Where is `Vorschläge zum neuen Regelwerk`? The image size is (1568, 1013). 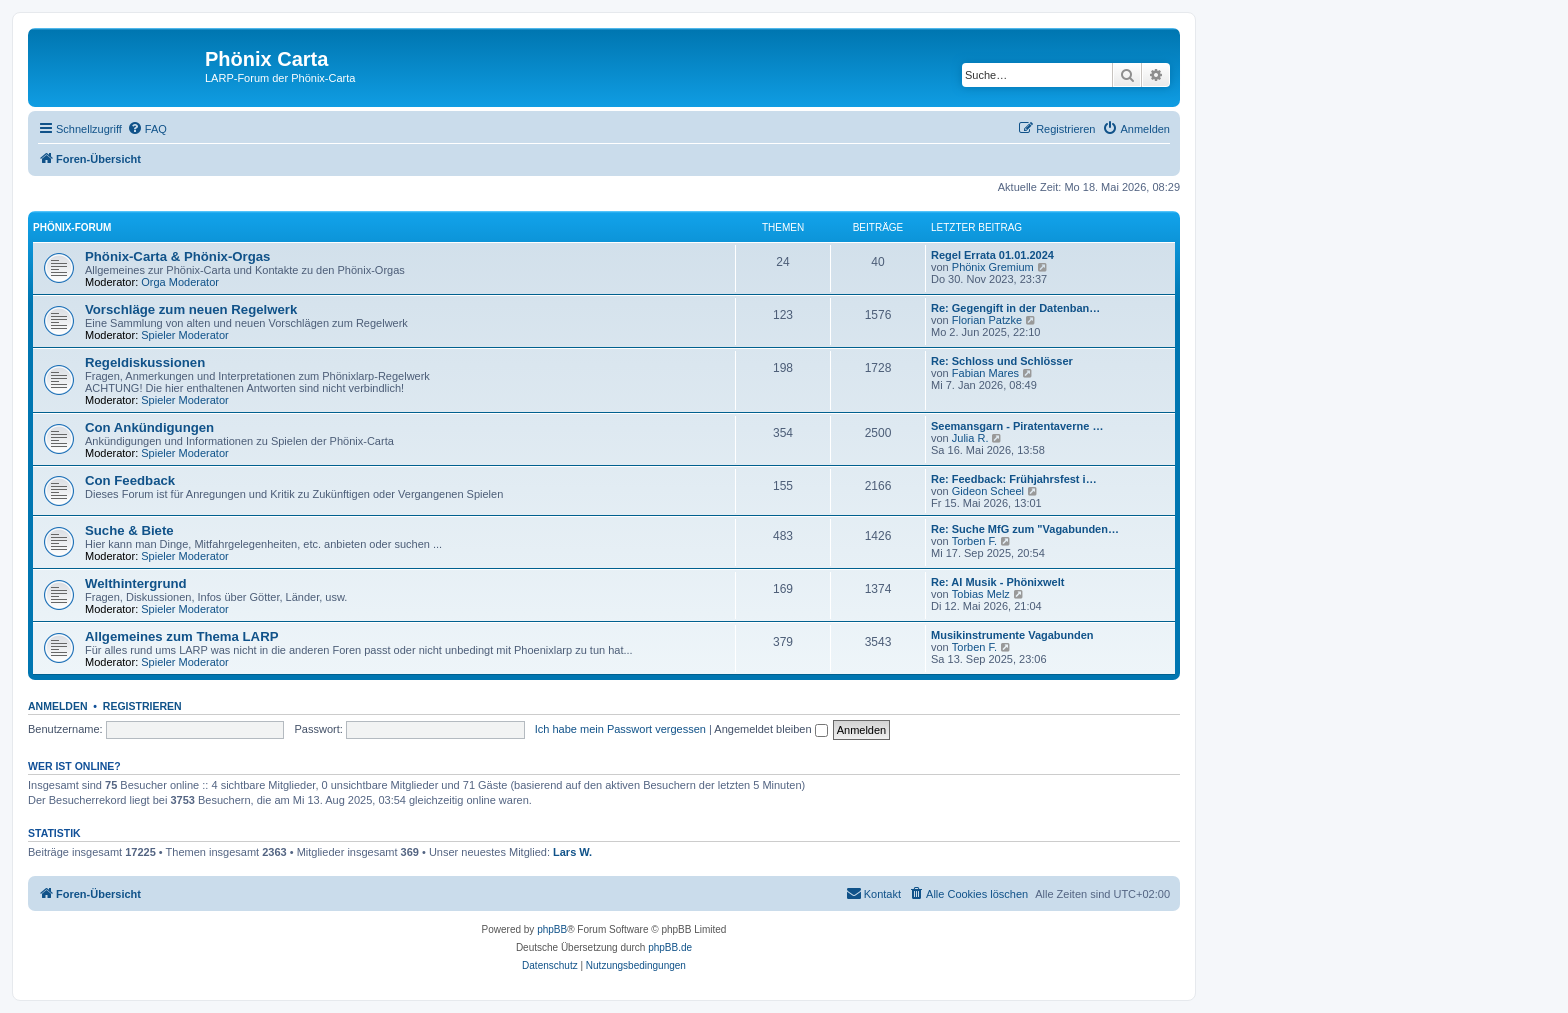
Vorschläge zum neuen Regelwerk is located at coordinates (191, 309).